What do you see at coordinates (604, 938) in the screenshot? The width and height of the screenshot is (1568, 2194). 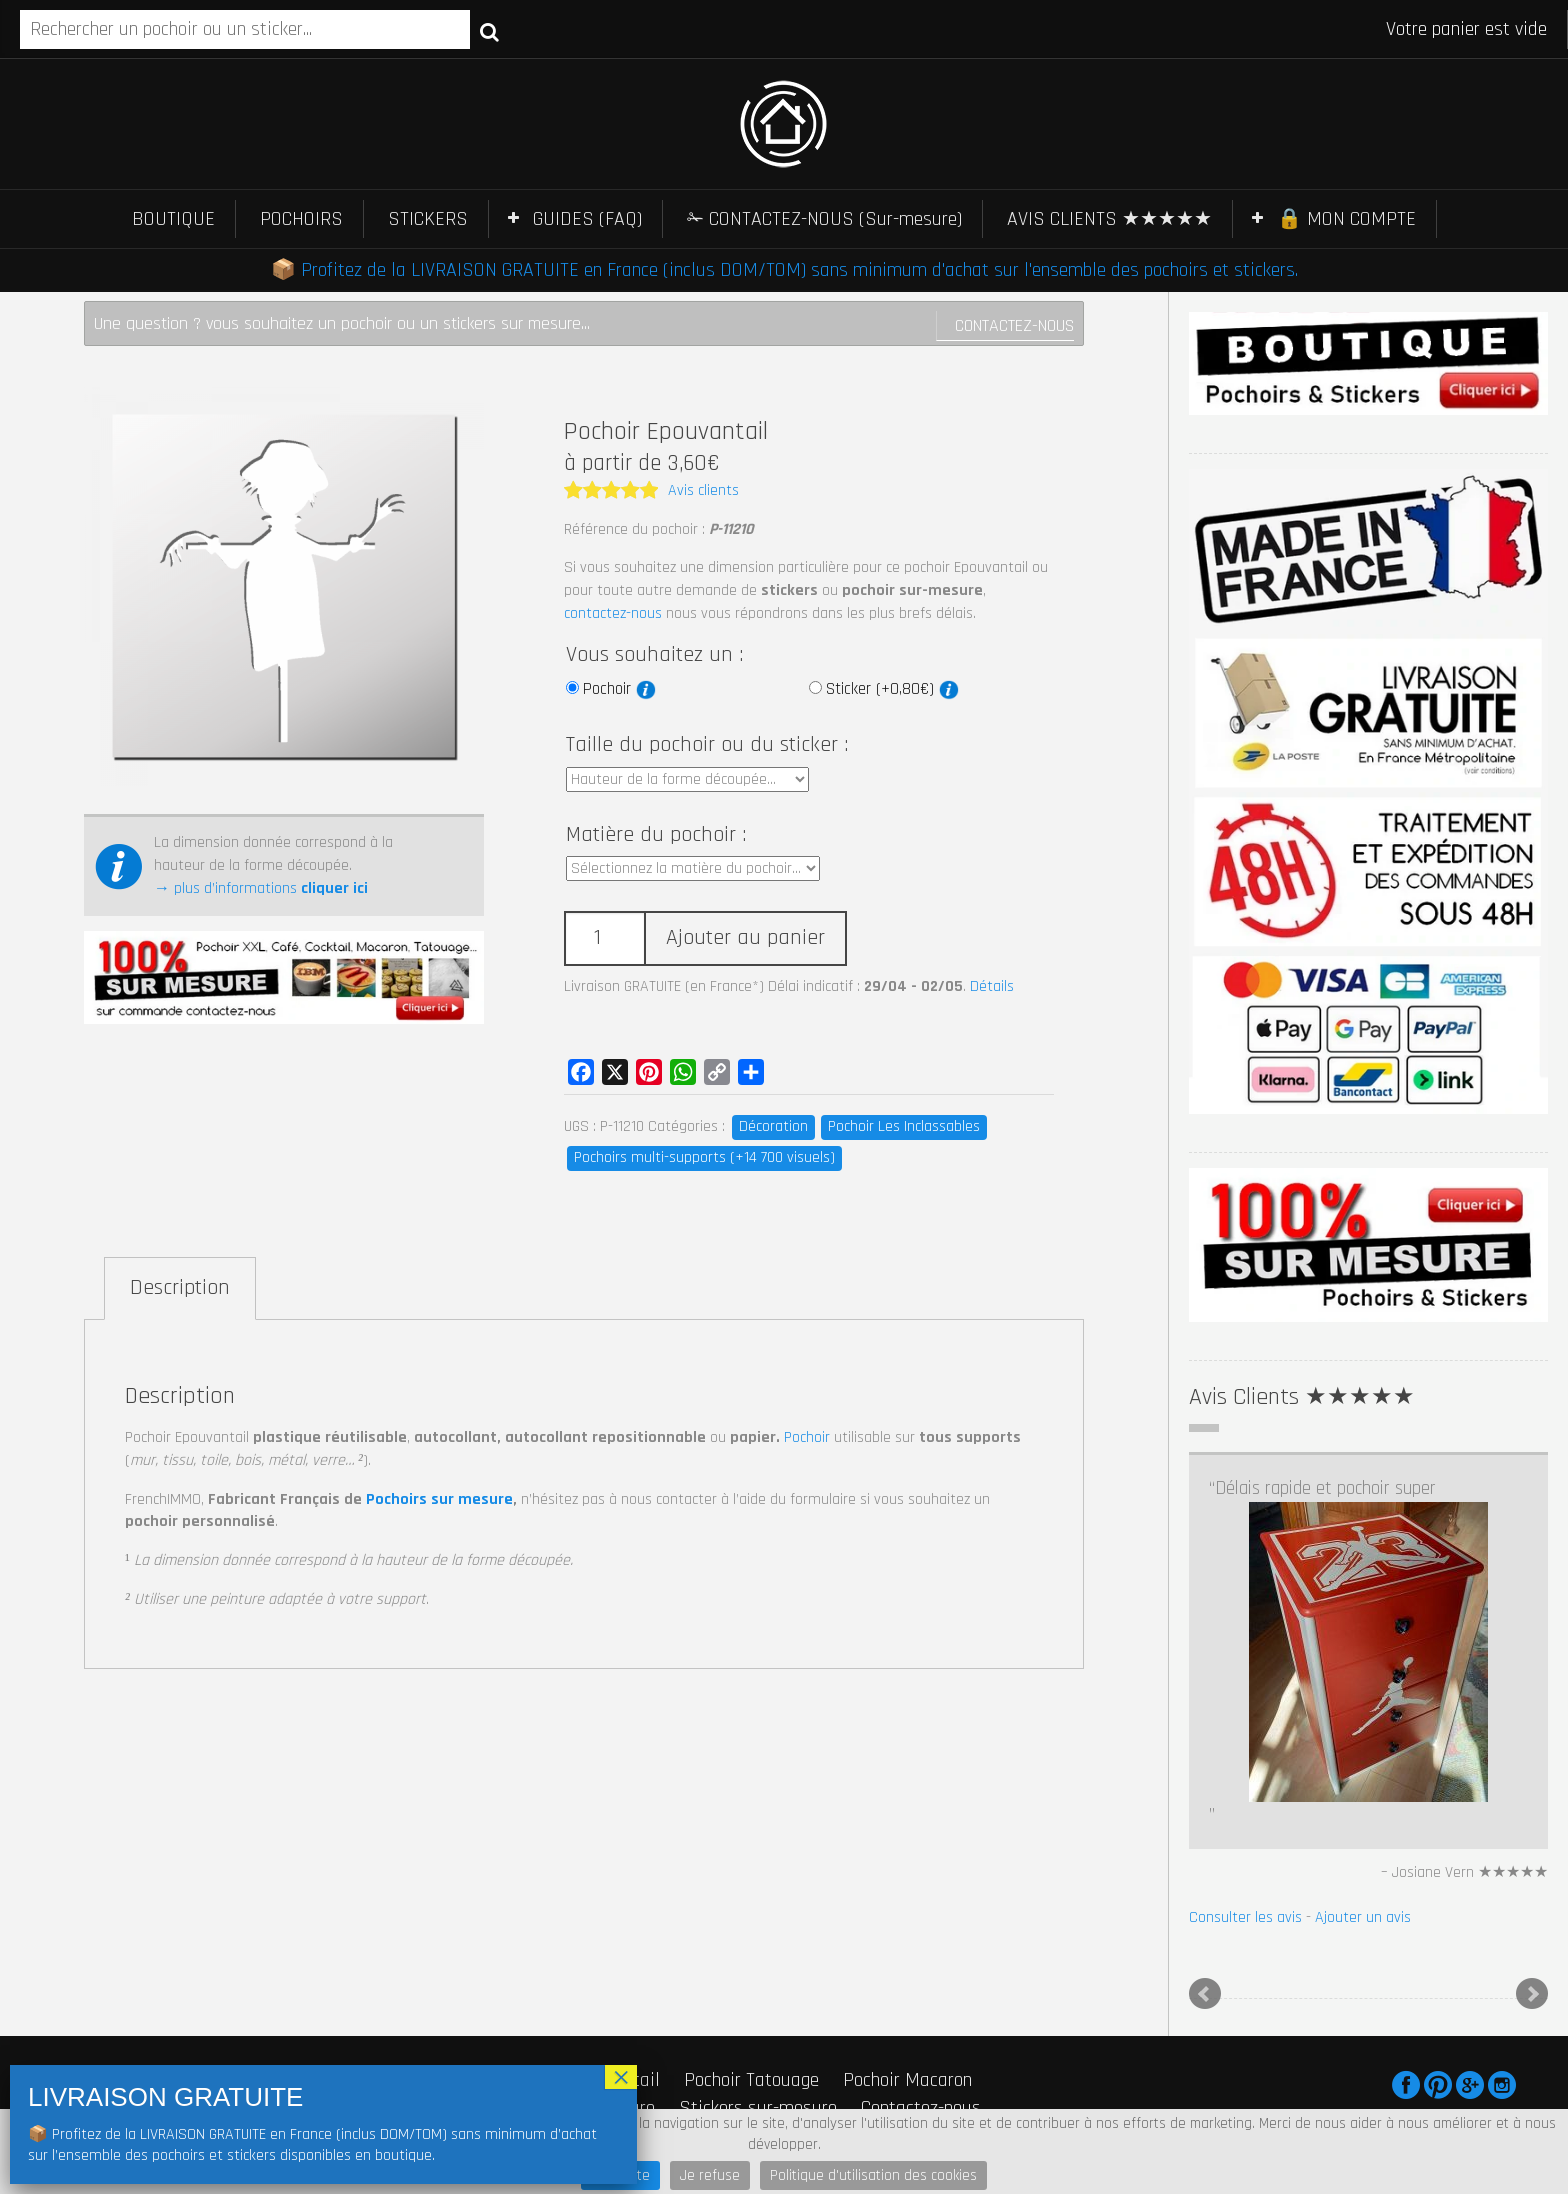 I see `[Quantité de produits]` at bounding box center [604, 938].